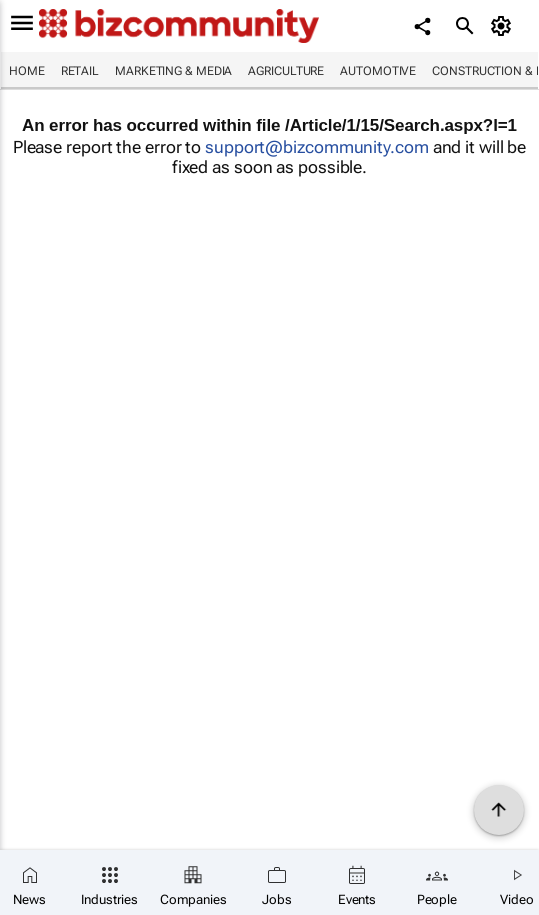  I want to click on [MyAccount], so click(504, 26).